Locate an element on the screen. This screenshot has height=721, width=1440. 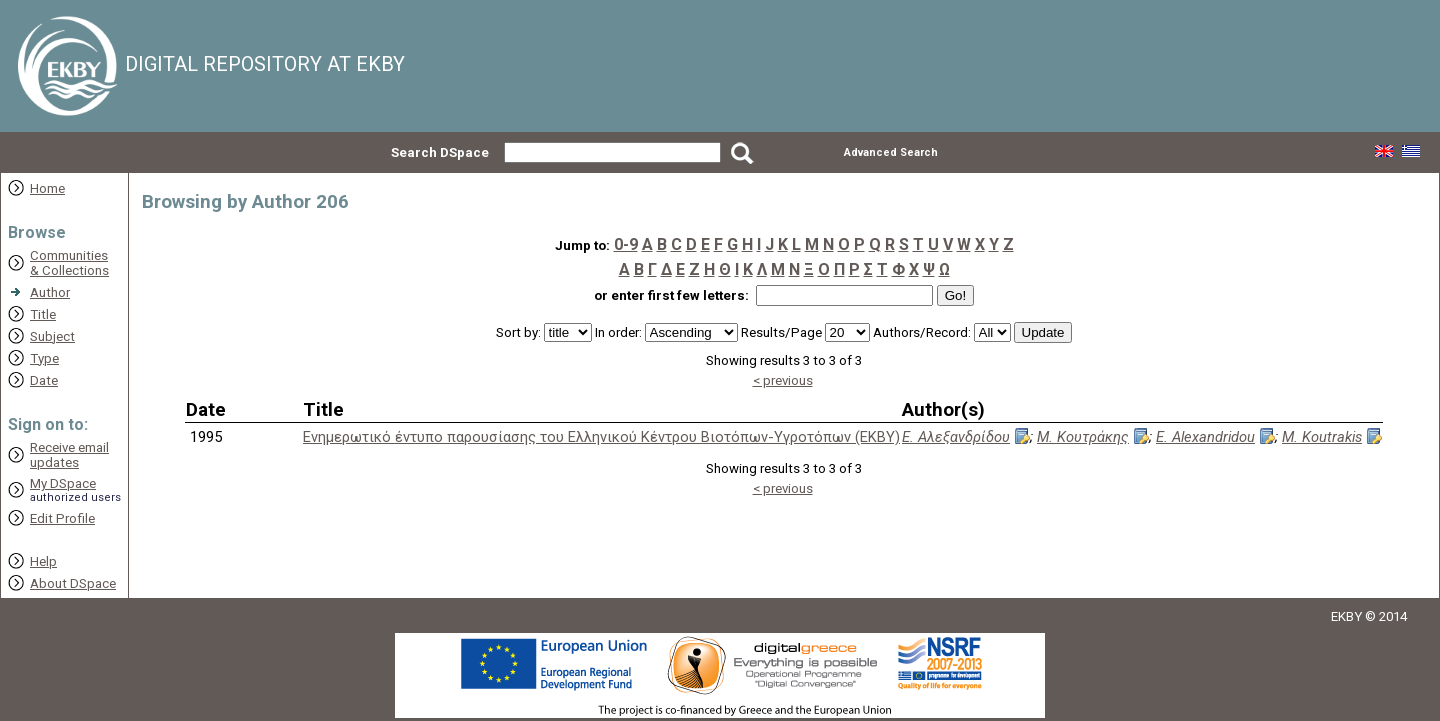
Communities& Collections is located at coordinates (69, 263).